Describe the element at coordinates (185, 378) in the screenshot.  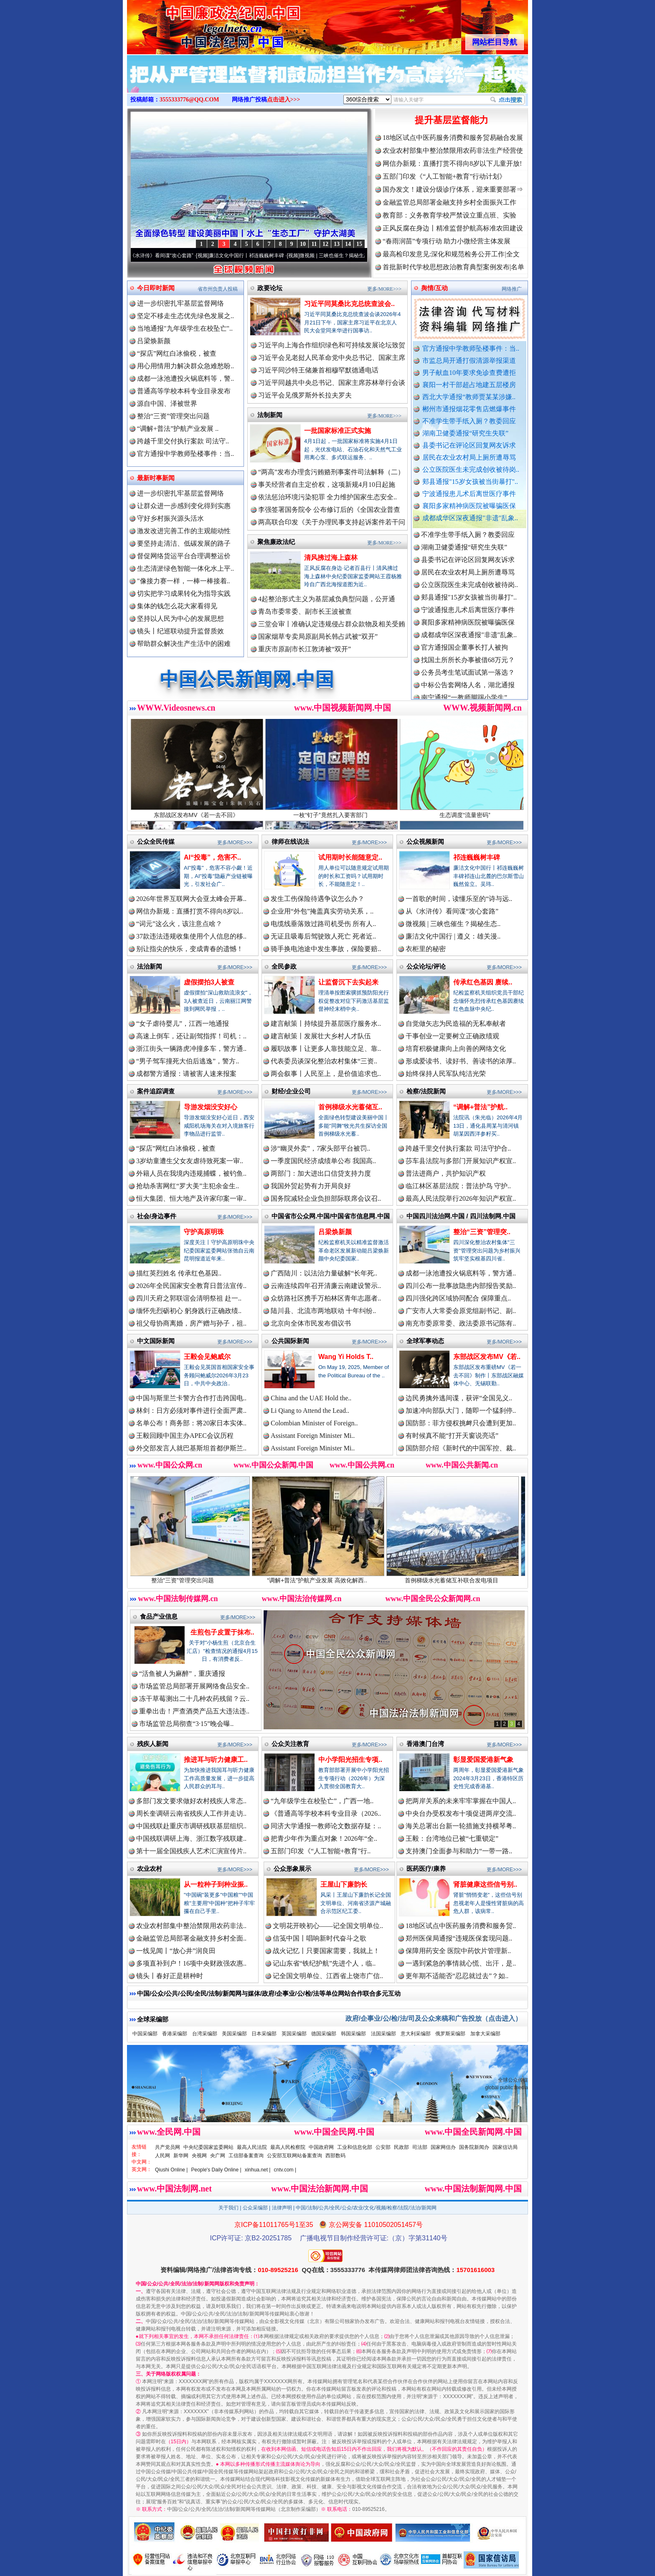
I see `成都一泳池遭投火锅底料等，警..` at that location.